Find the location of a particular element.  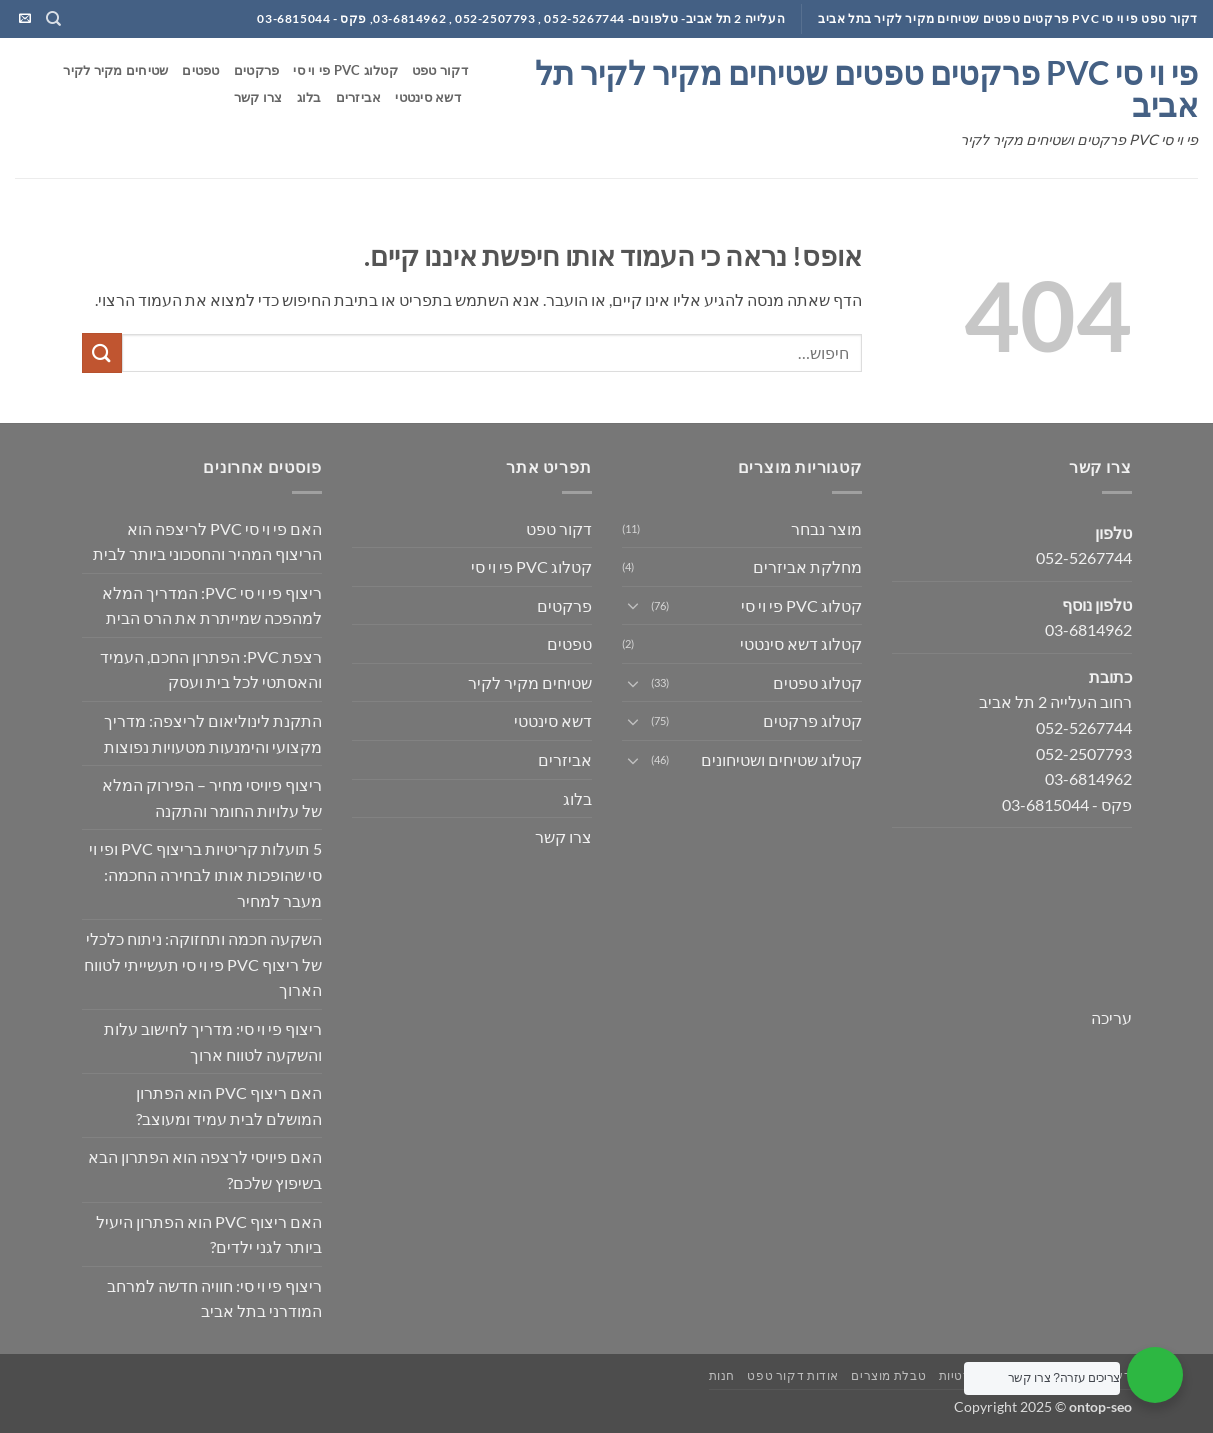

ריצוף פי וי סי: חוויה חדשה למרחב המודרני בתל אביב is located at coordinates (214, 1298).